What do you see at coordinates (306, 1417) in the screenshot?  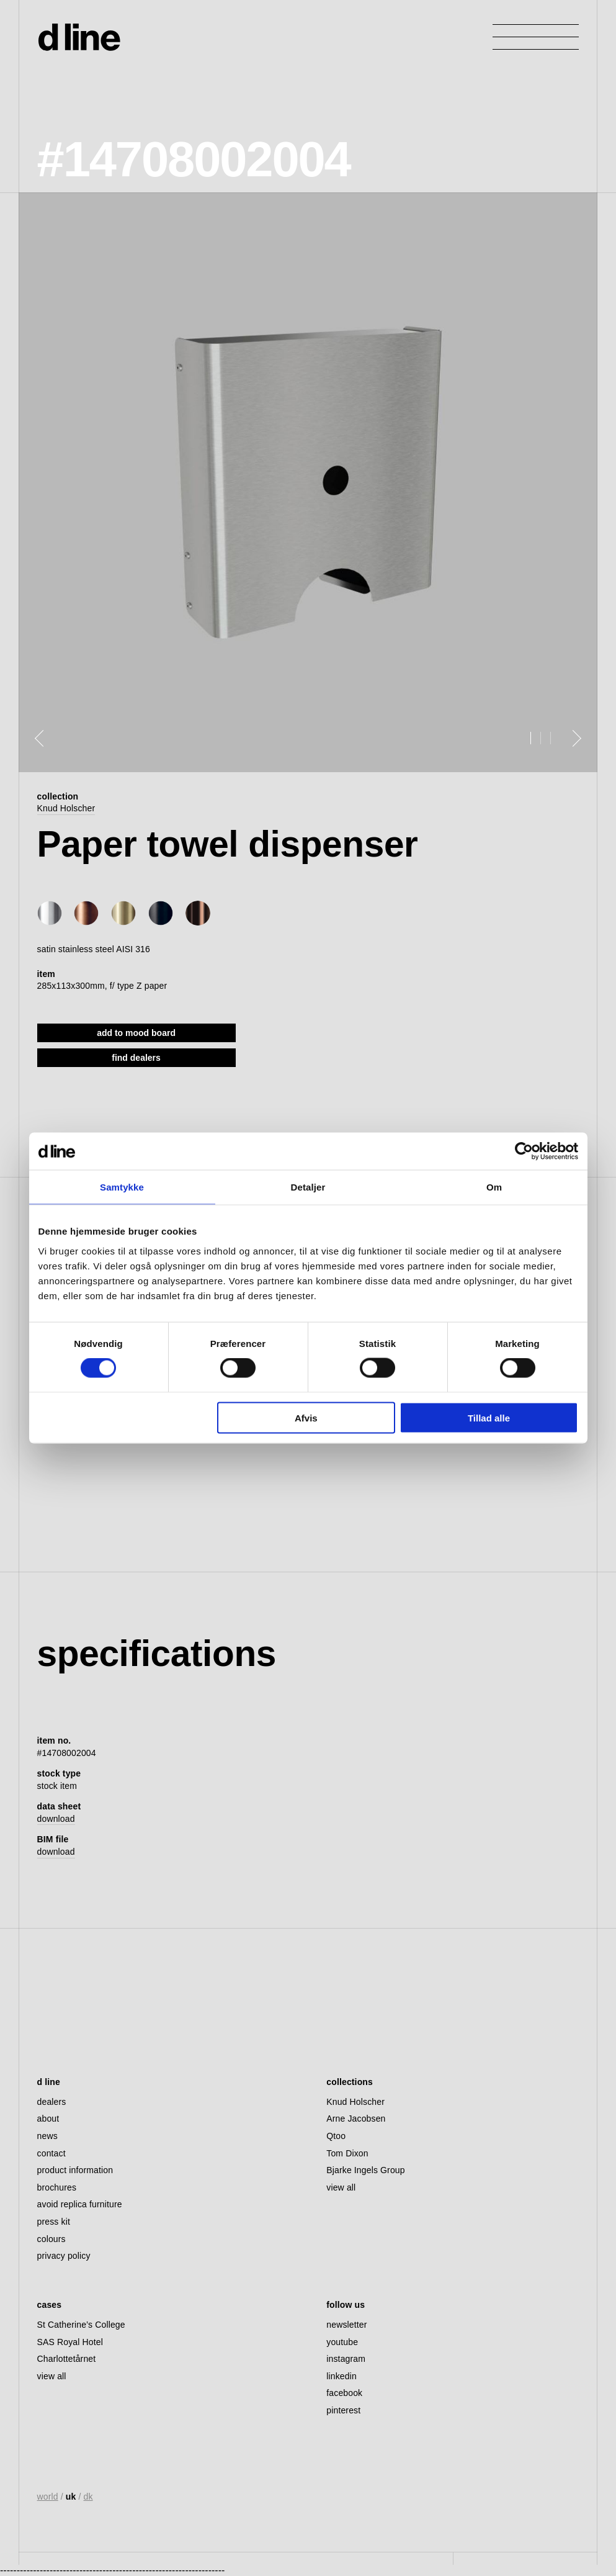 I see `Afvis` at bounding box center [306, 1417].